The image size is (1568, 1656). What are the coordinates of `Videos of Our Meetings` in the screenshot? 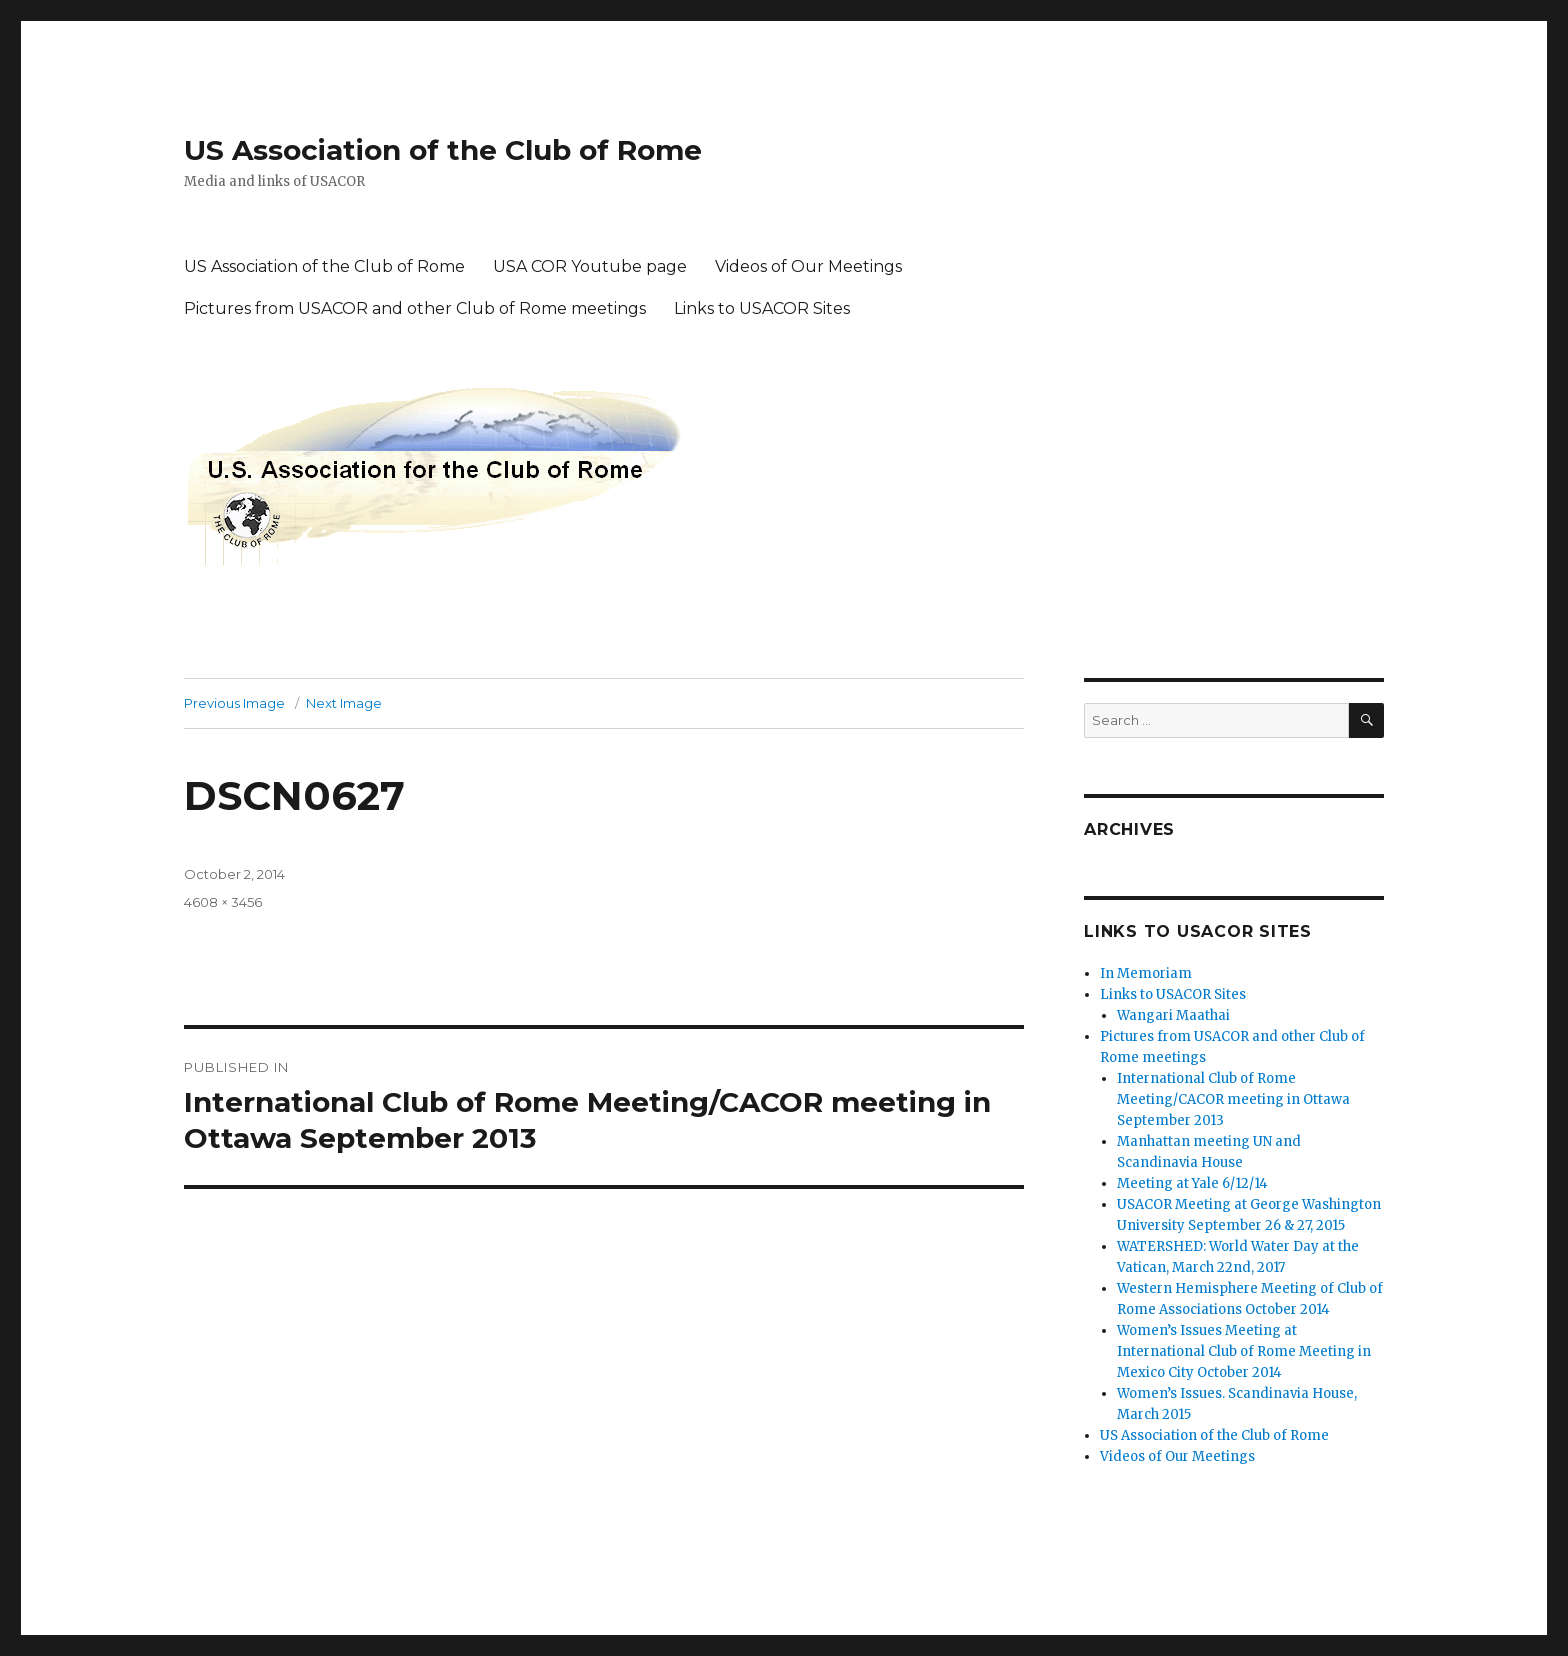 It's located at (808, 266).